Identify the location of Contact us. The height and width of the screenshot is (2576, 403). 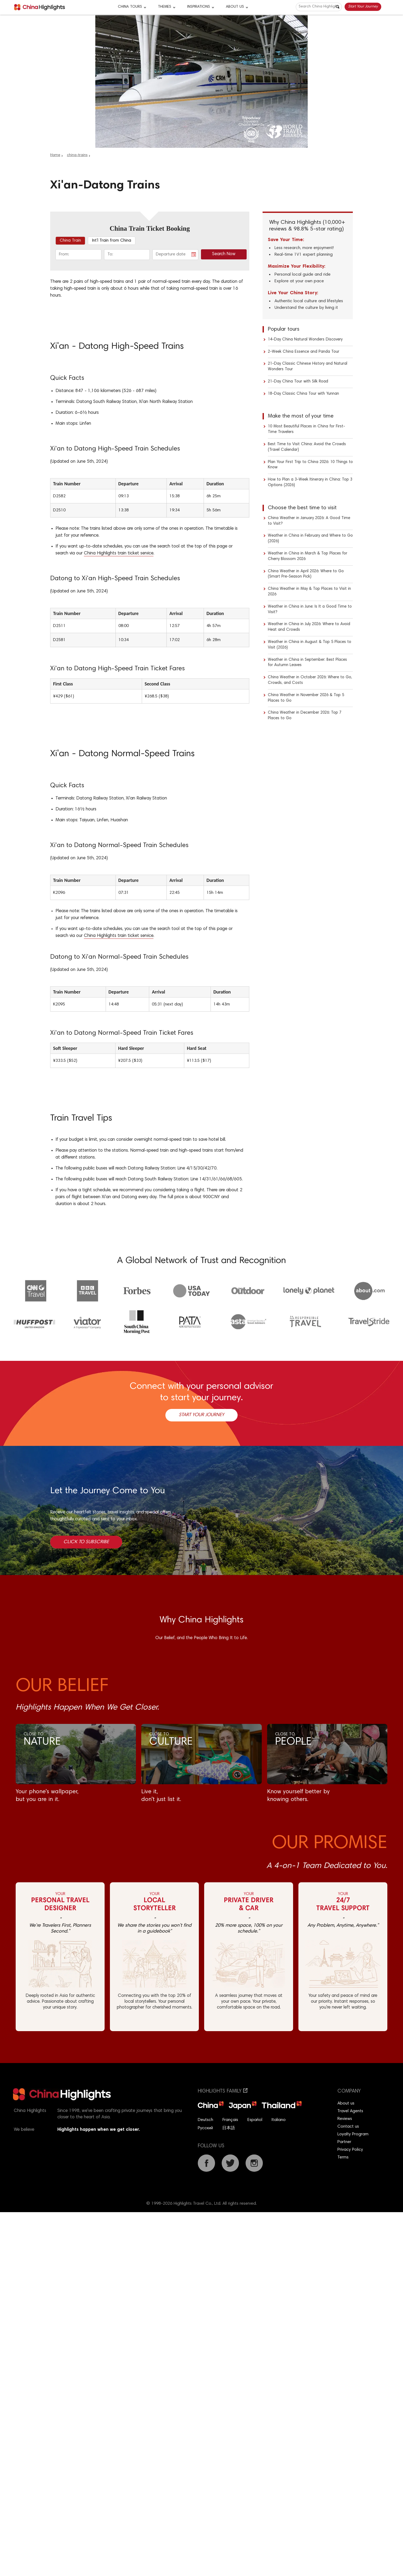
(348, 2126).